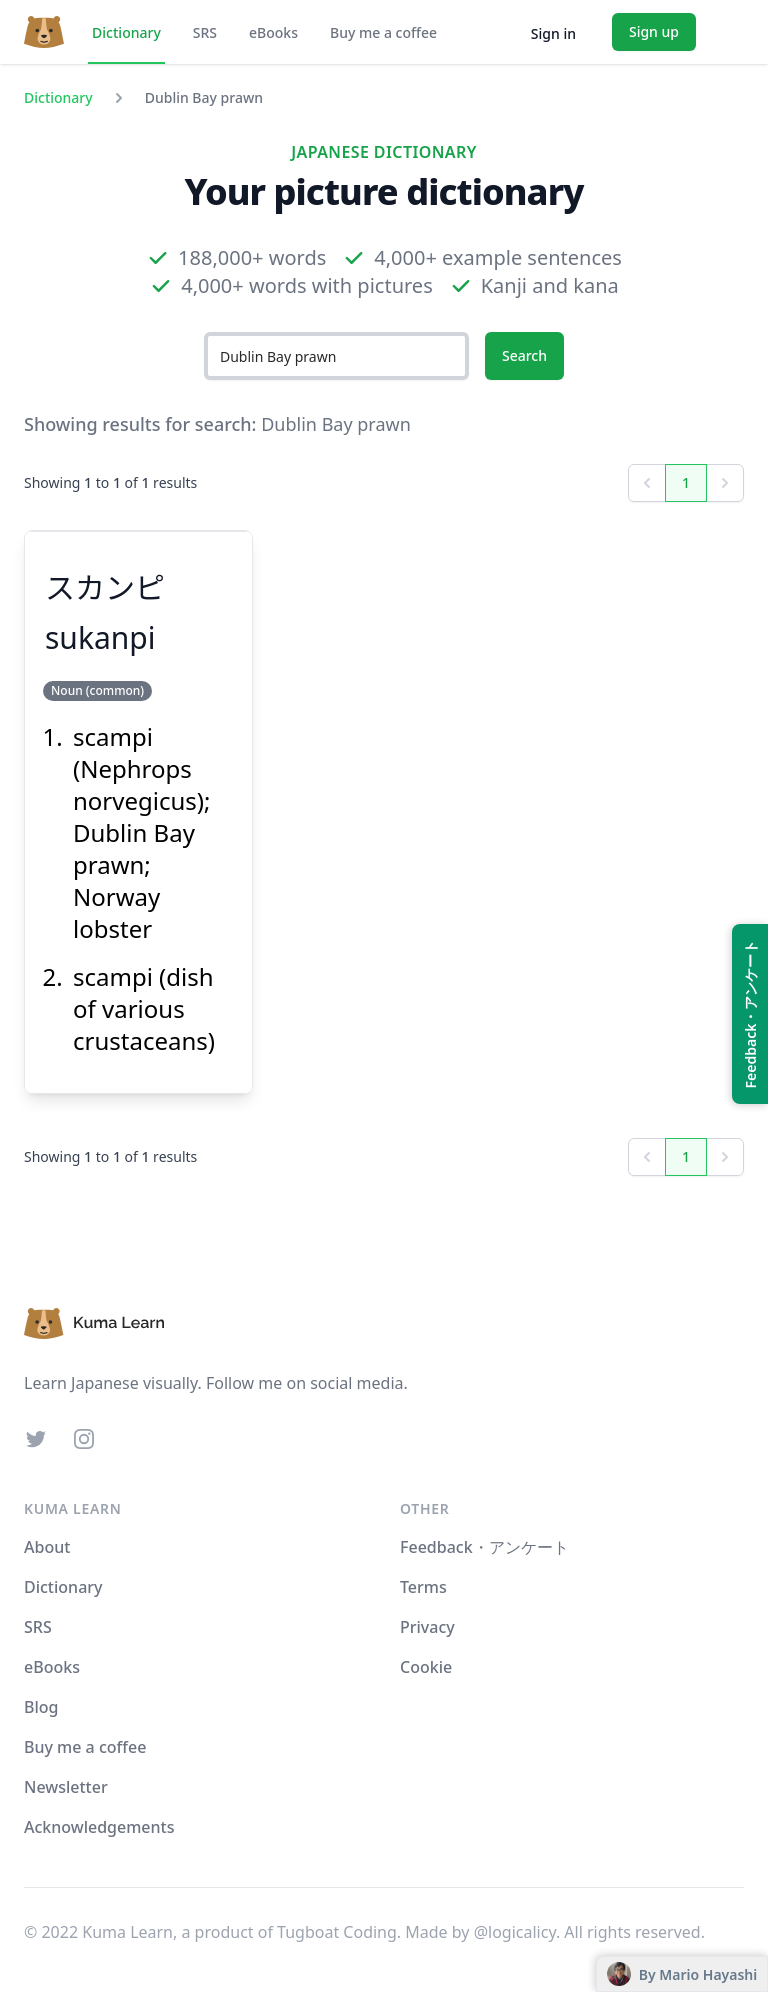  Describe the element at coordinates (41, 1707) in the screenshot. I see `Blog` at that location.